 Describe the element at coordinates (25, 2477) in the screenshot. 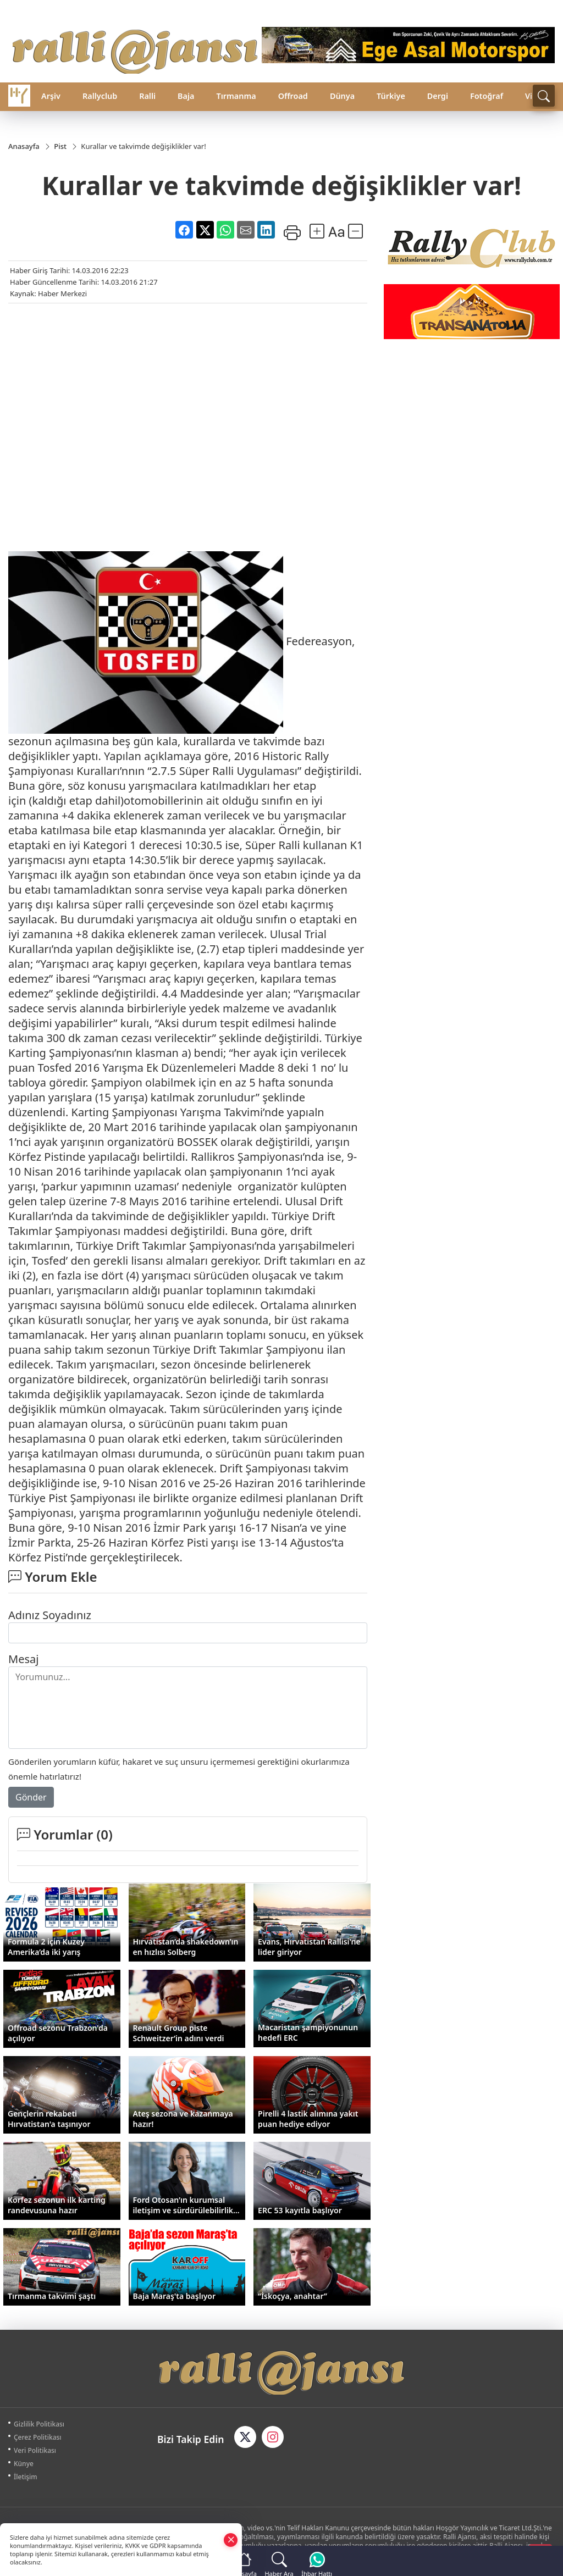

I see `İletişim` at that location.